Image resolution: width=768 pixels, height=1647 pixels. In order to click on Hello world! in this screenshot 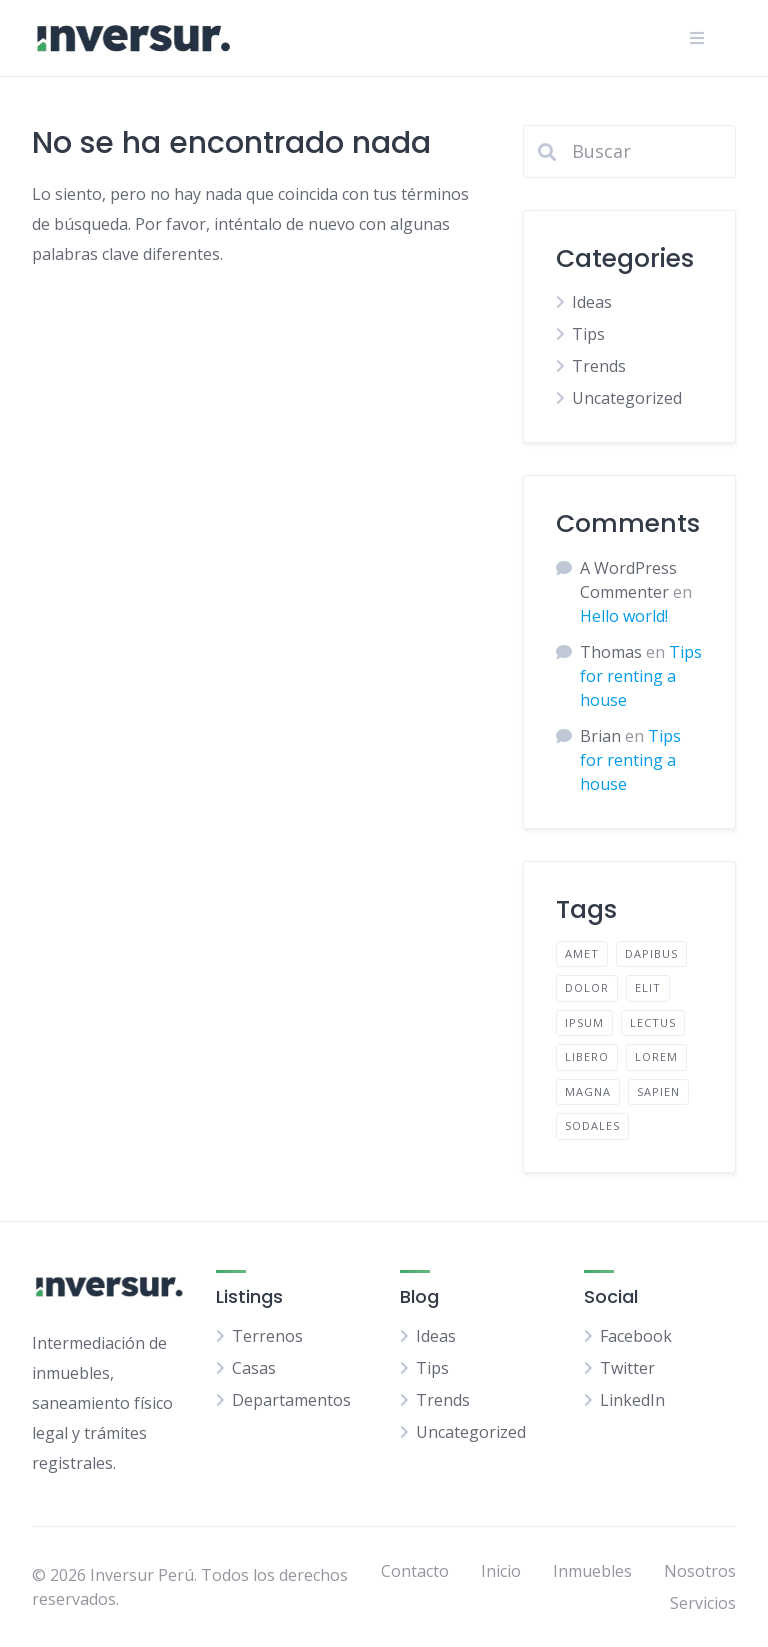, I will do `click(624, 616)`.